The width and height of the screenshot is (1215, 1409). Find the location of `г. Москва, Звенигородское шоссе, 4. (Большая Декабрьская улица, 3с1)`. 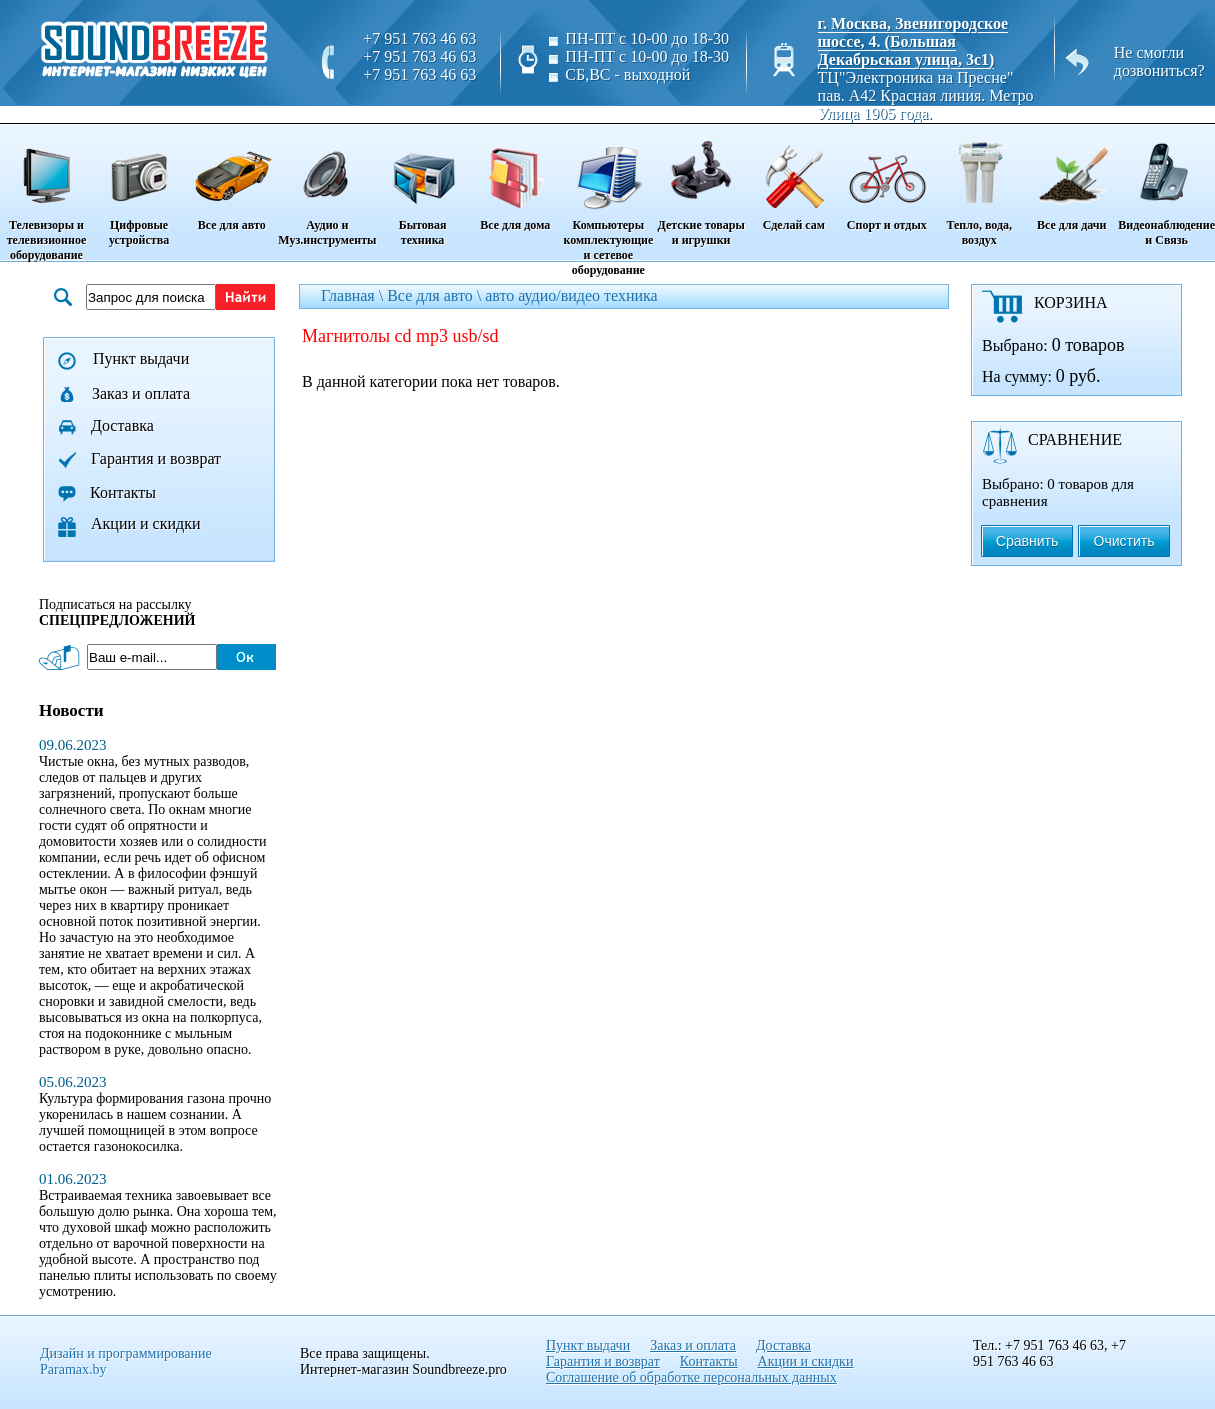

г. Москва, Звенигородское шоссе, 4. (Большая Декабрьская улица, 3с1) is located at coordinates (913, 41).